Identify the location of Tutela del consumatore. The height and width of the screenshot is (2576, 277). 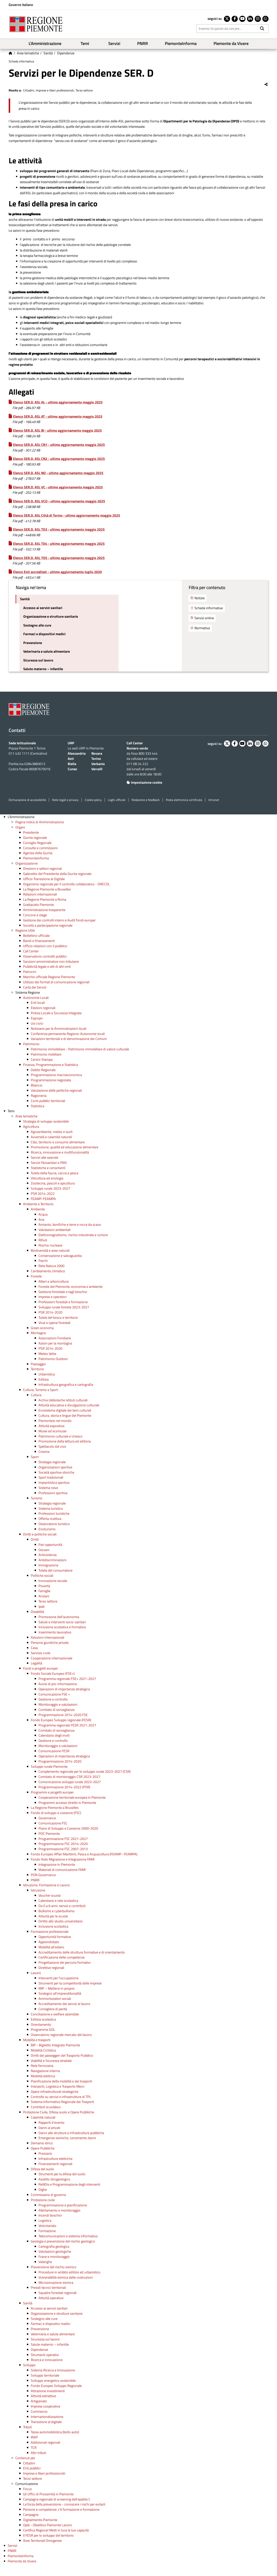
(55, 1574).